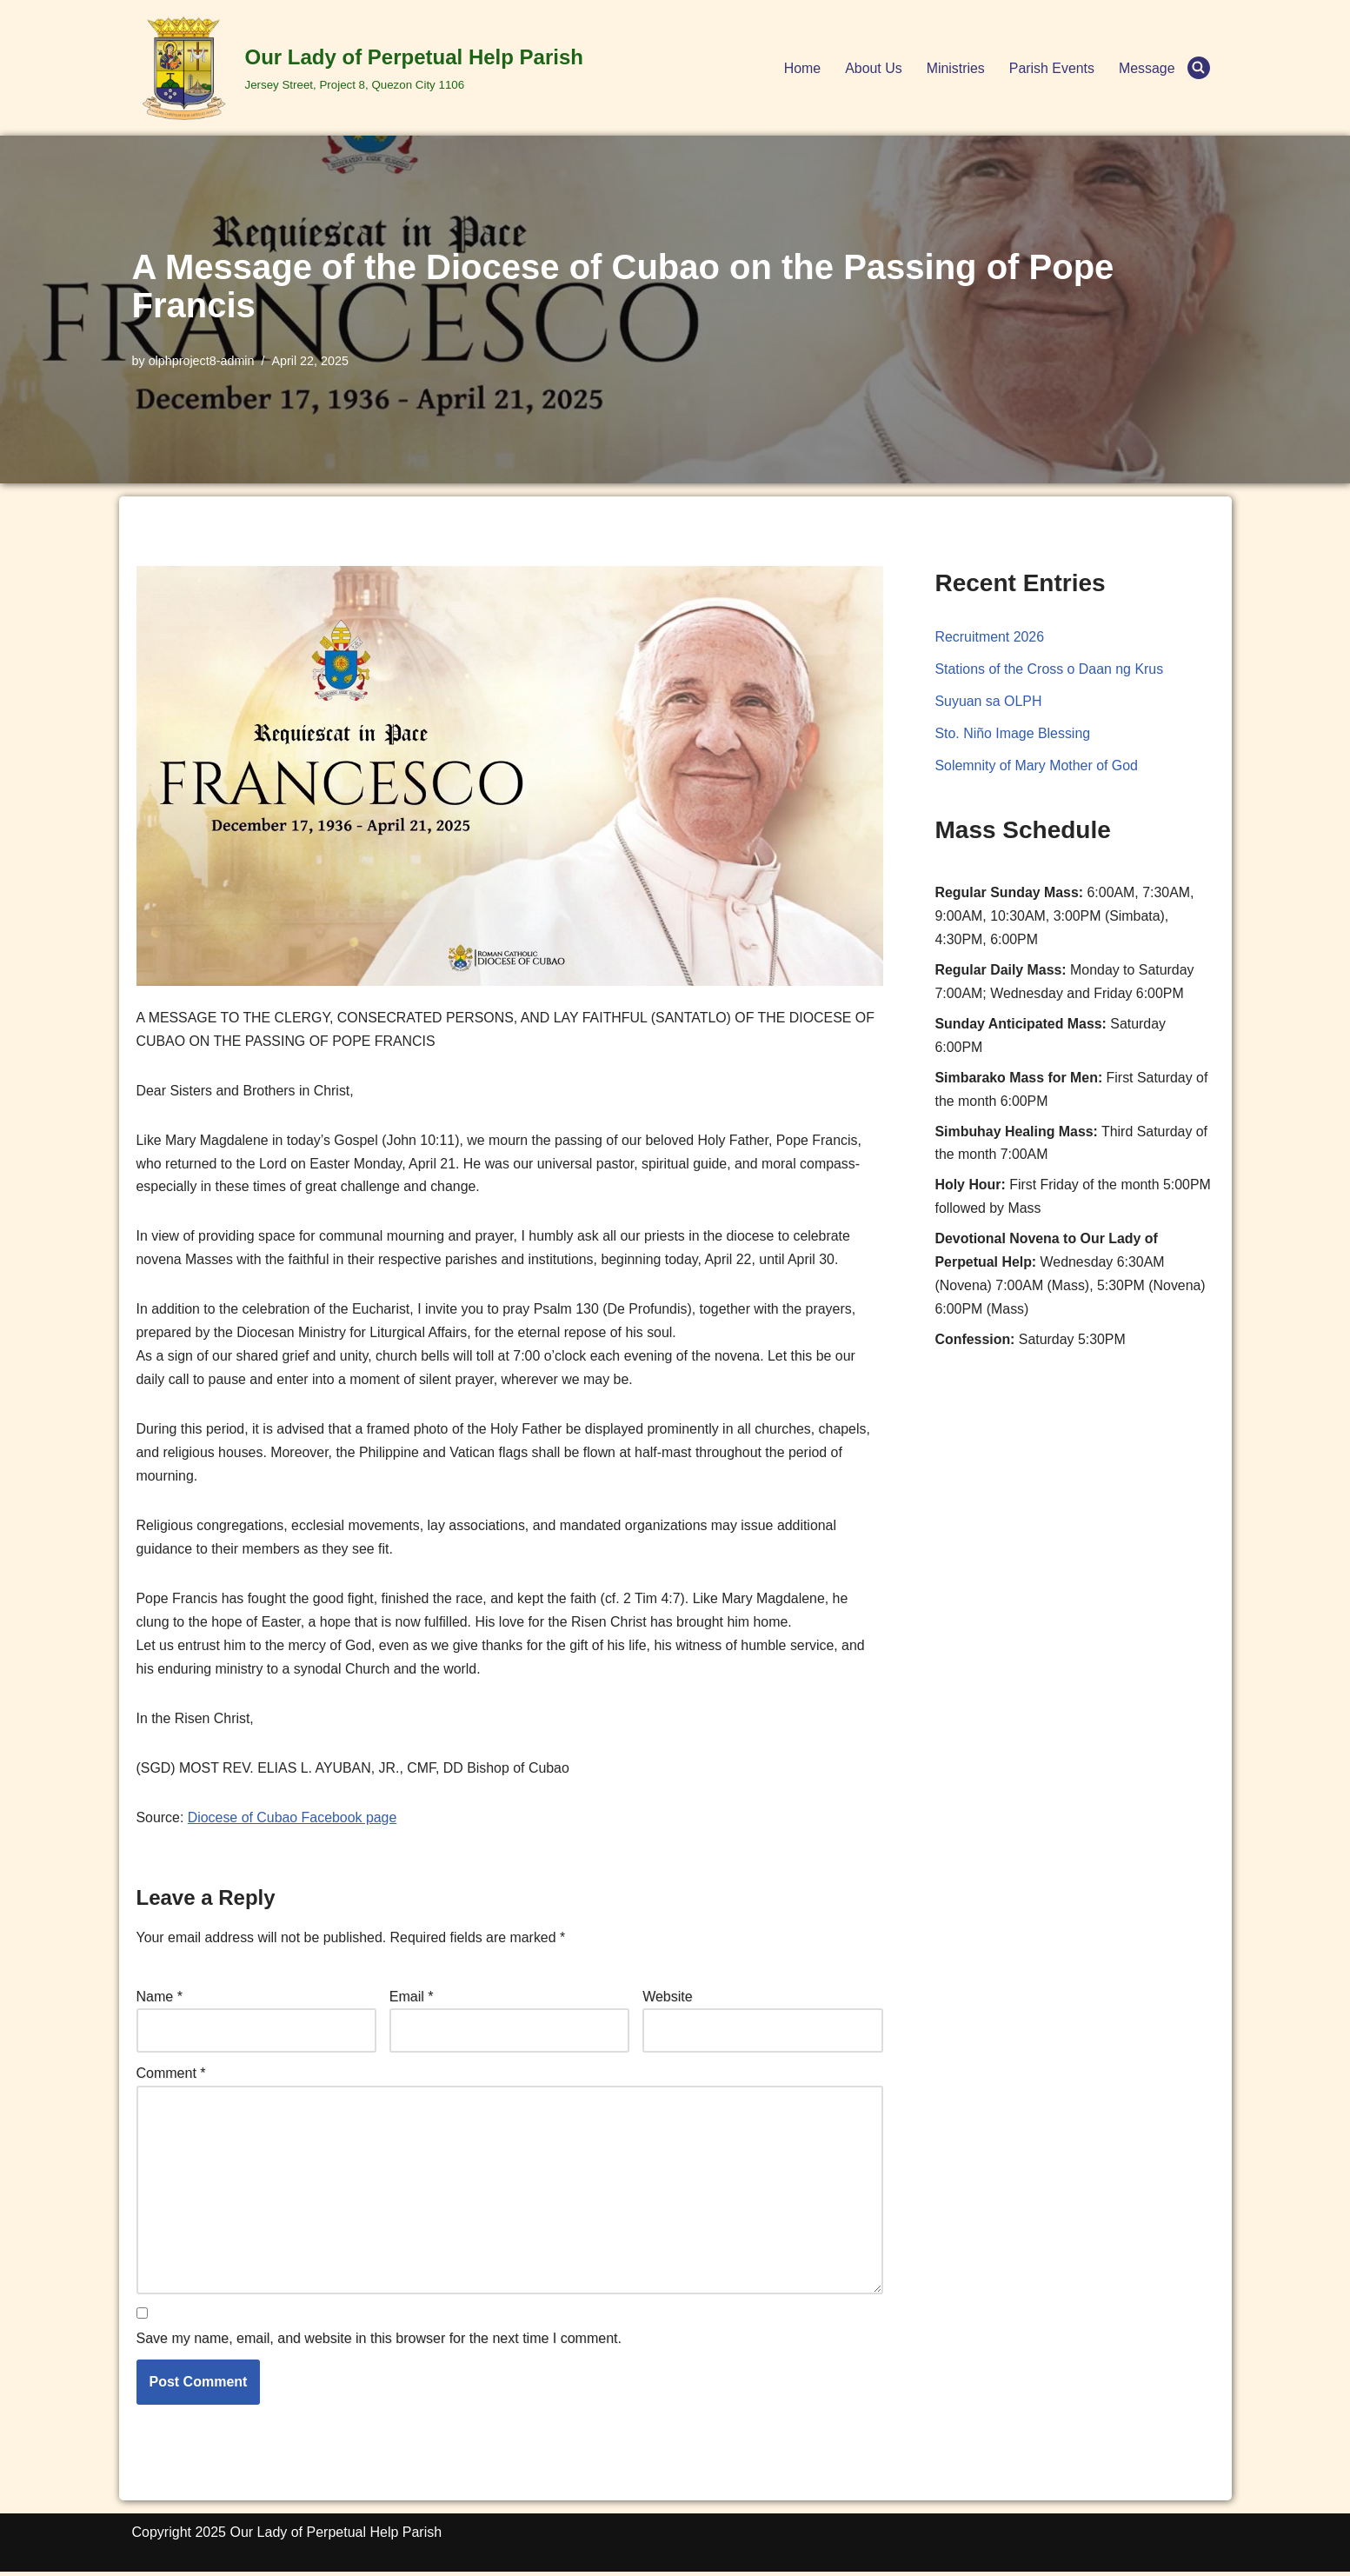  Describe the element at coordinates (667, 2001) in the screenshot. I see `Website` at that location.